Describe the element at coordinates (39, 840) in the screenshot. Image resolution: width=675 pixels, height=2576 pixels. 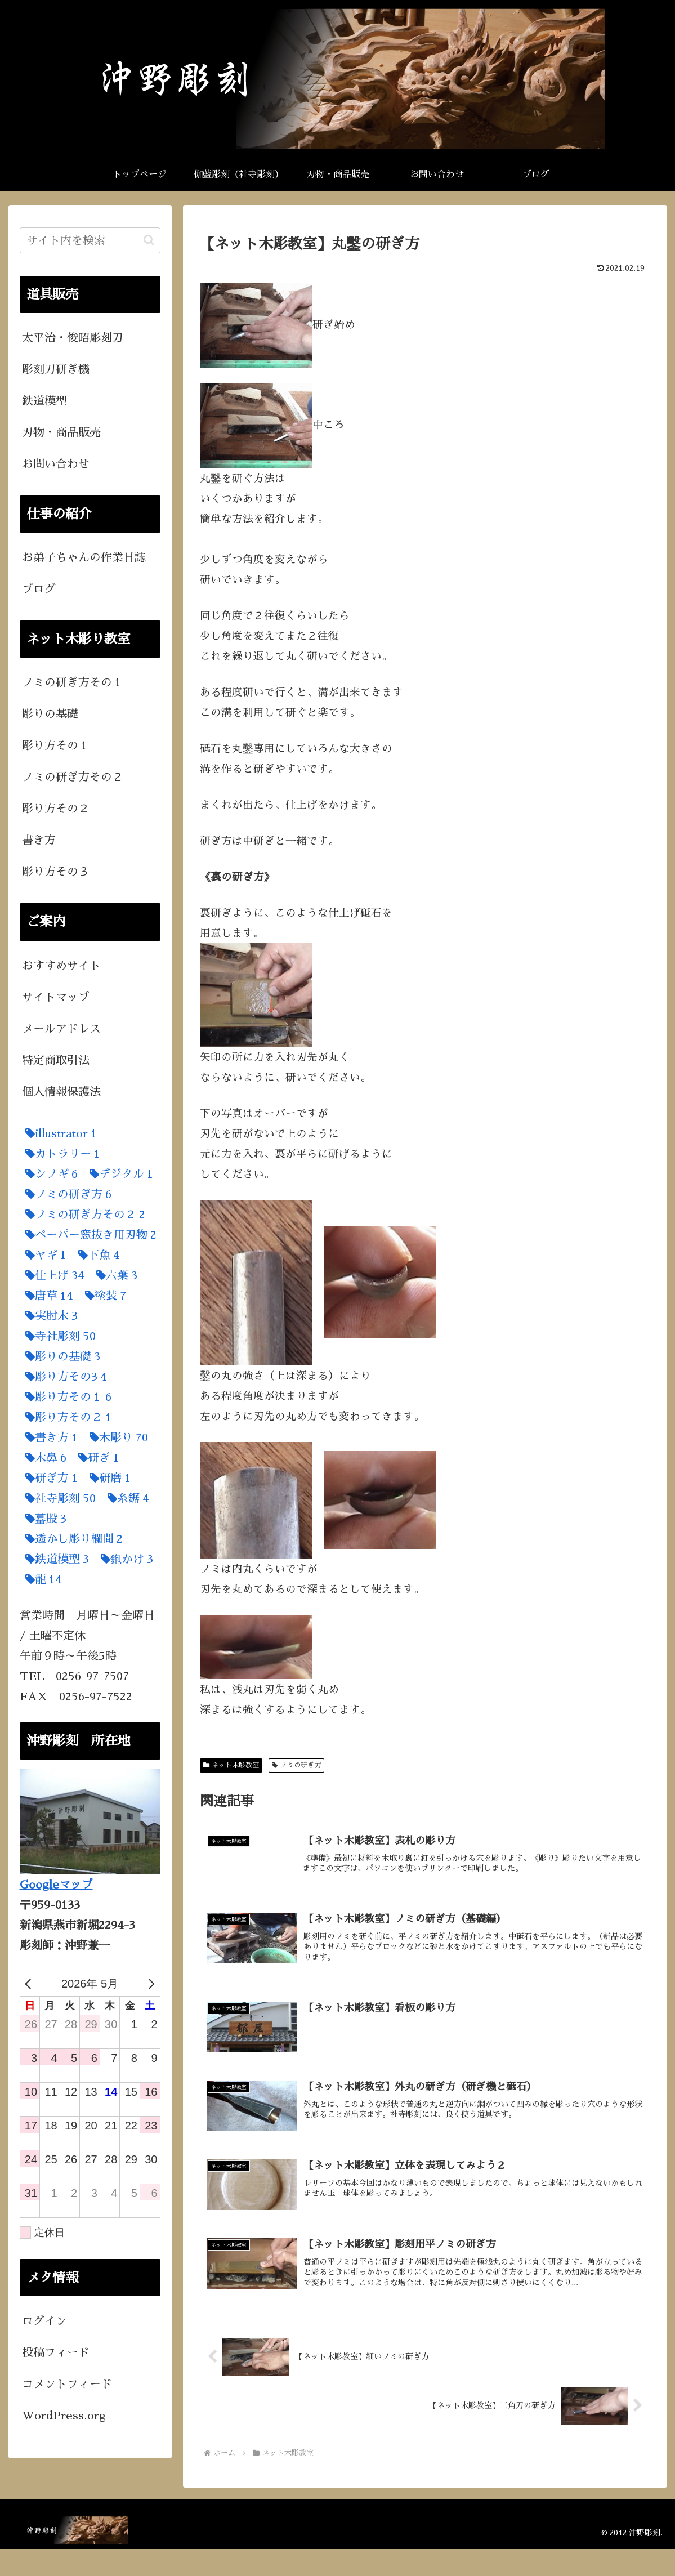
I see `書き方` at that location.